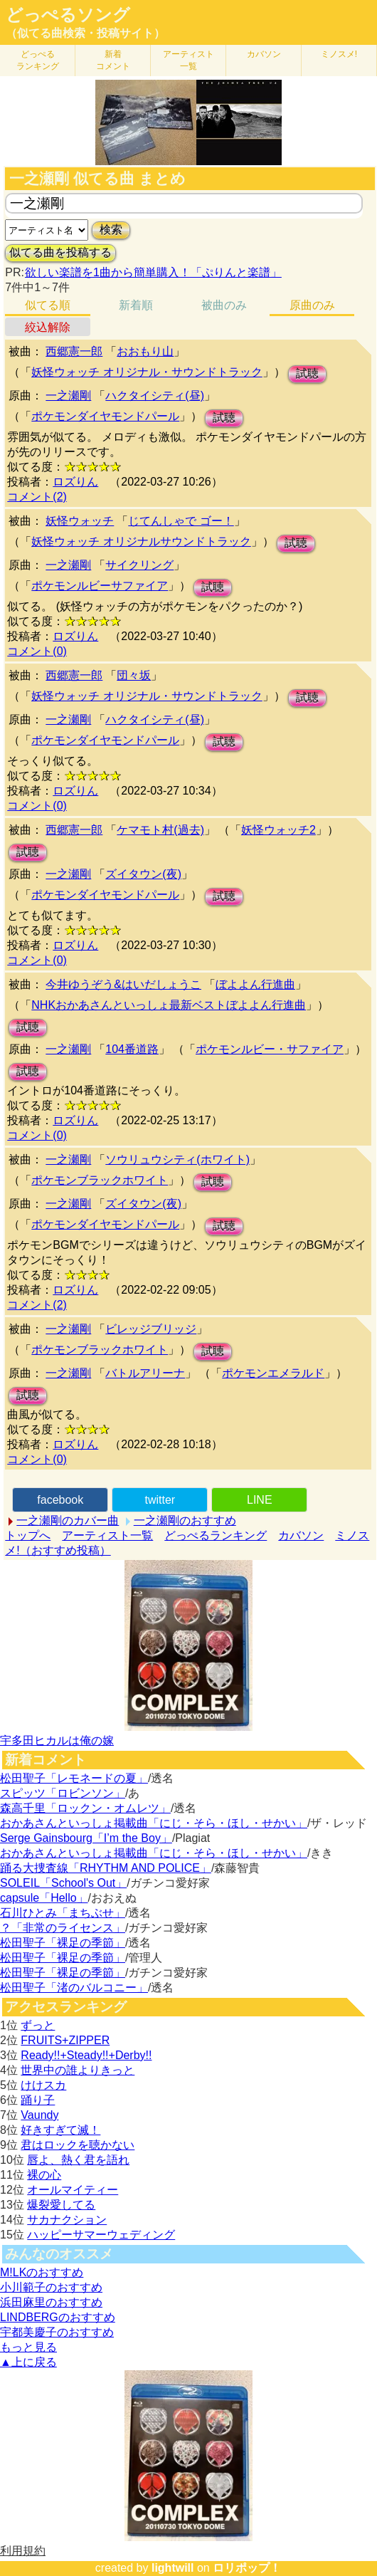 The image size is (377, 2576). What do you see at coordinates (68, 15) in the screenshot?
I see `どっぺるソング` at bounding box center [68, 15].